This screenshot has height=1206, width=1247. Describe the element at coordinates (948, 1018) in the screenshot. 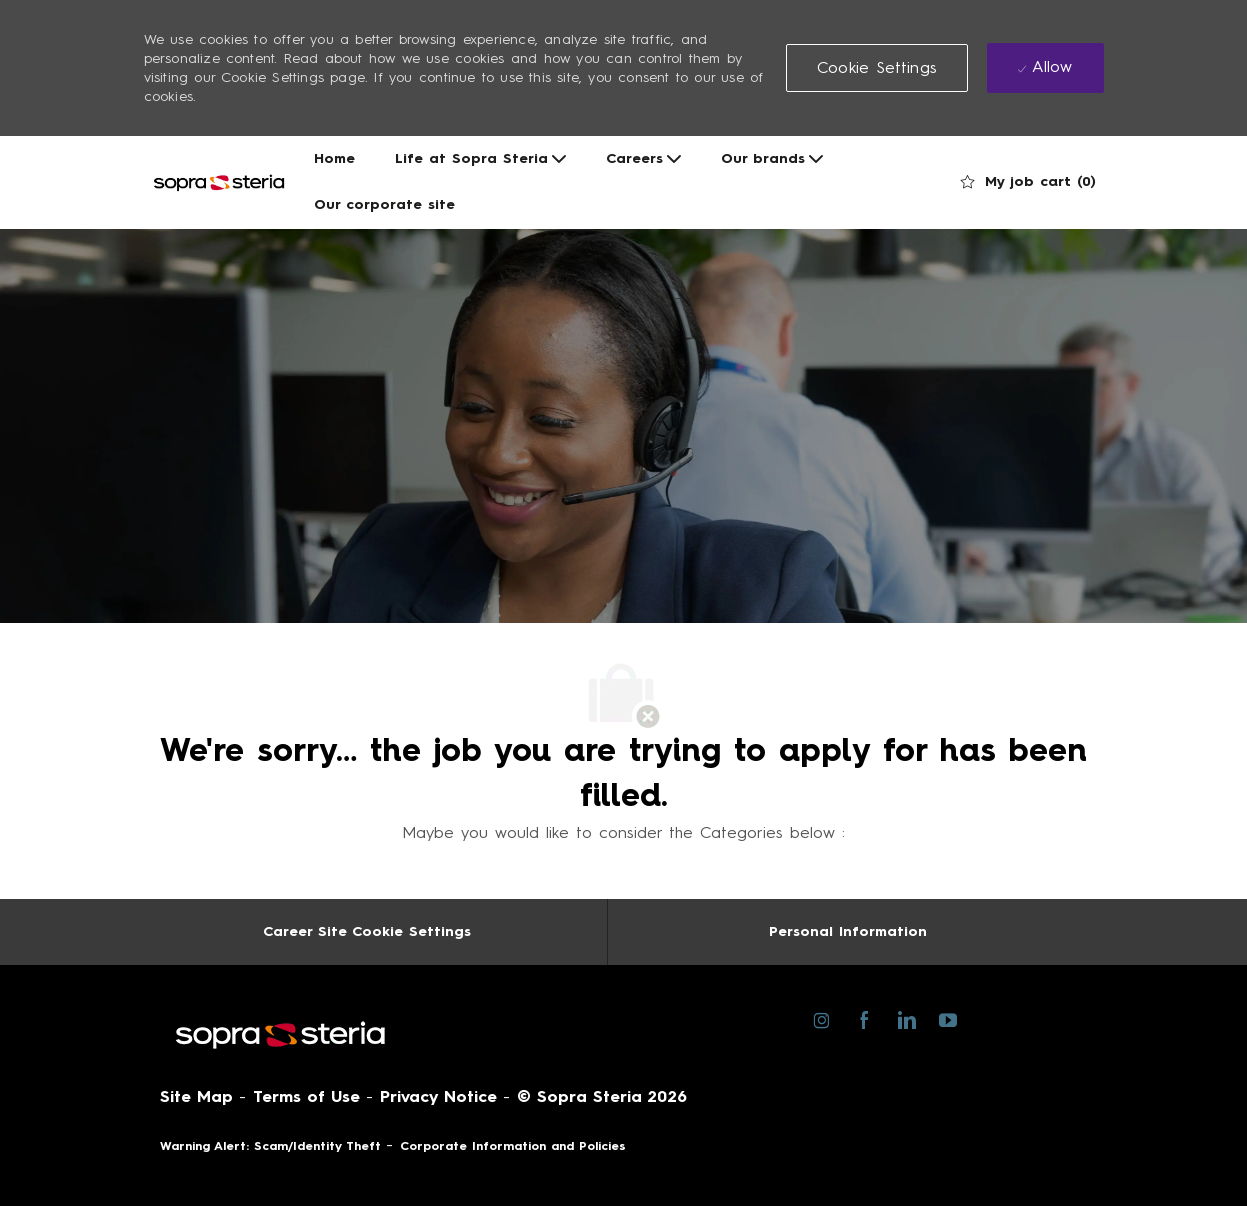

I see `[youtube]` at that location.